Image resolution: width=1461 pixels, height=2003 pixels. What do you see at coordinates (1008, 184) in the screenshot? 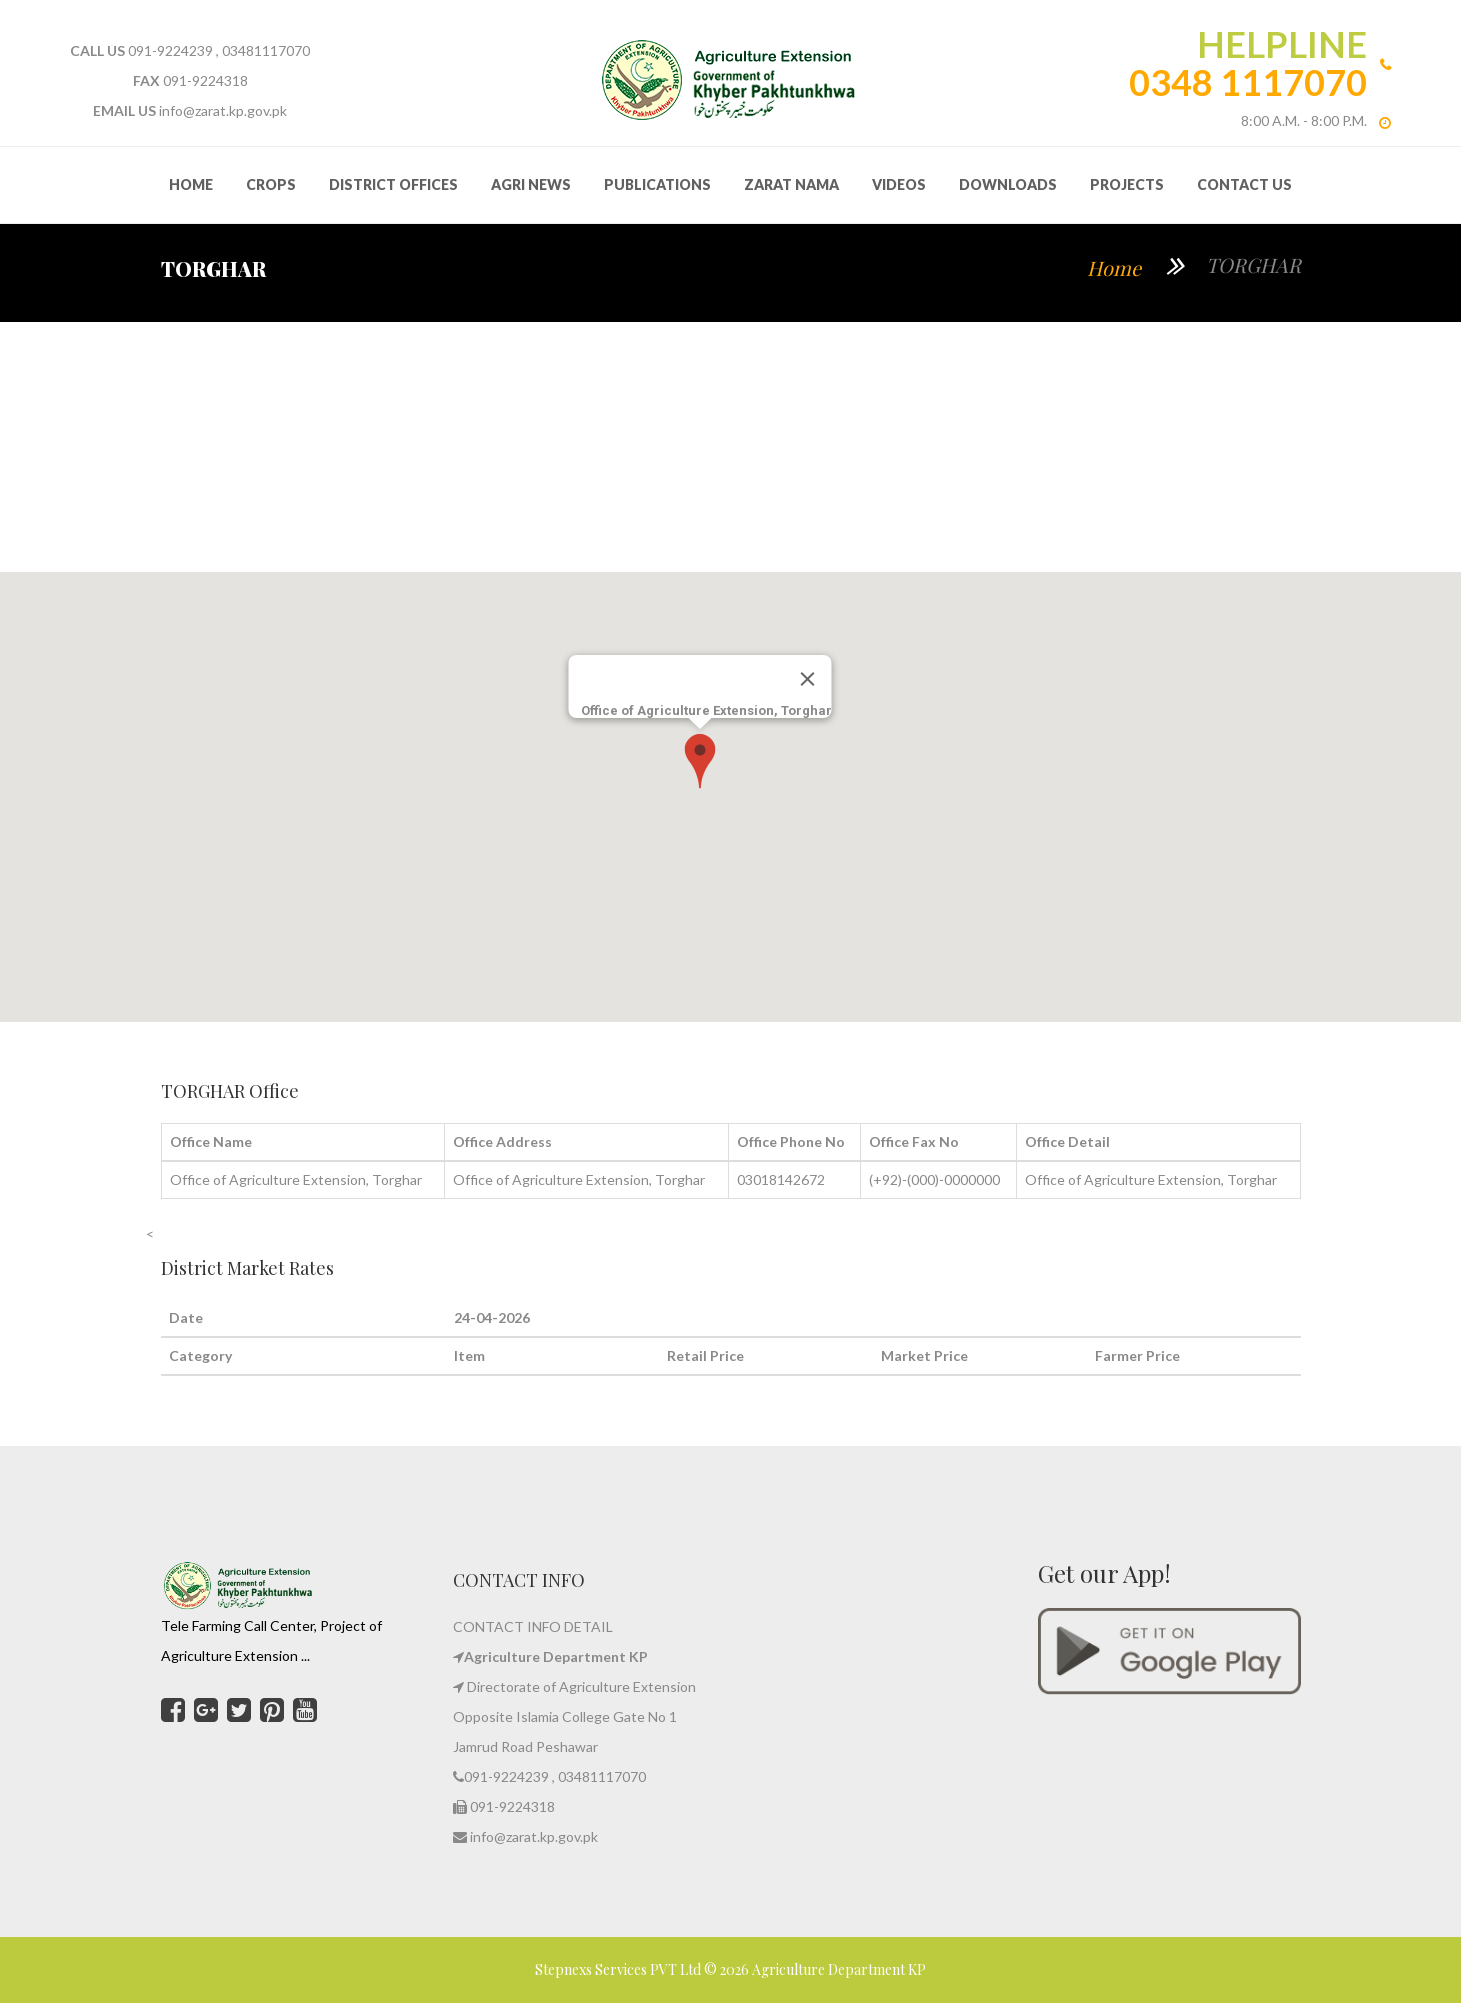
I see `Downloads` at bounding box center [1008, 184].